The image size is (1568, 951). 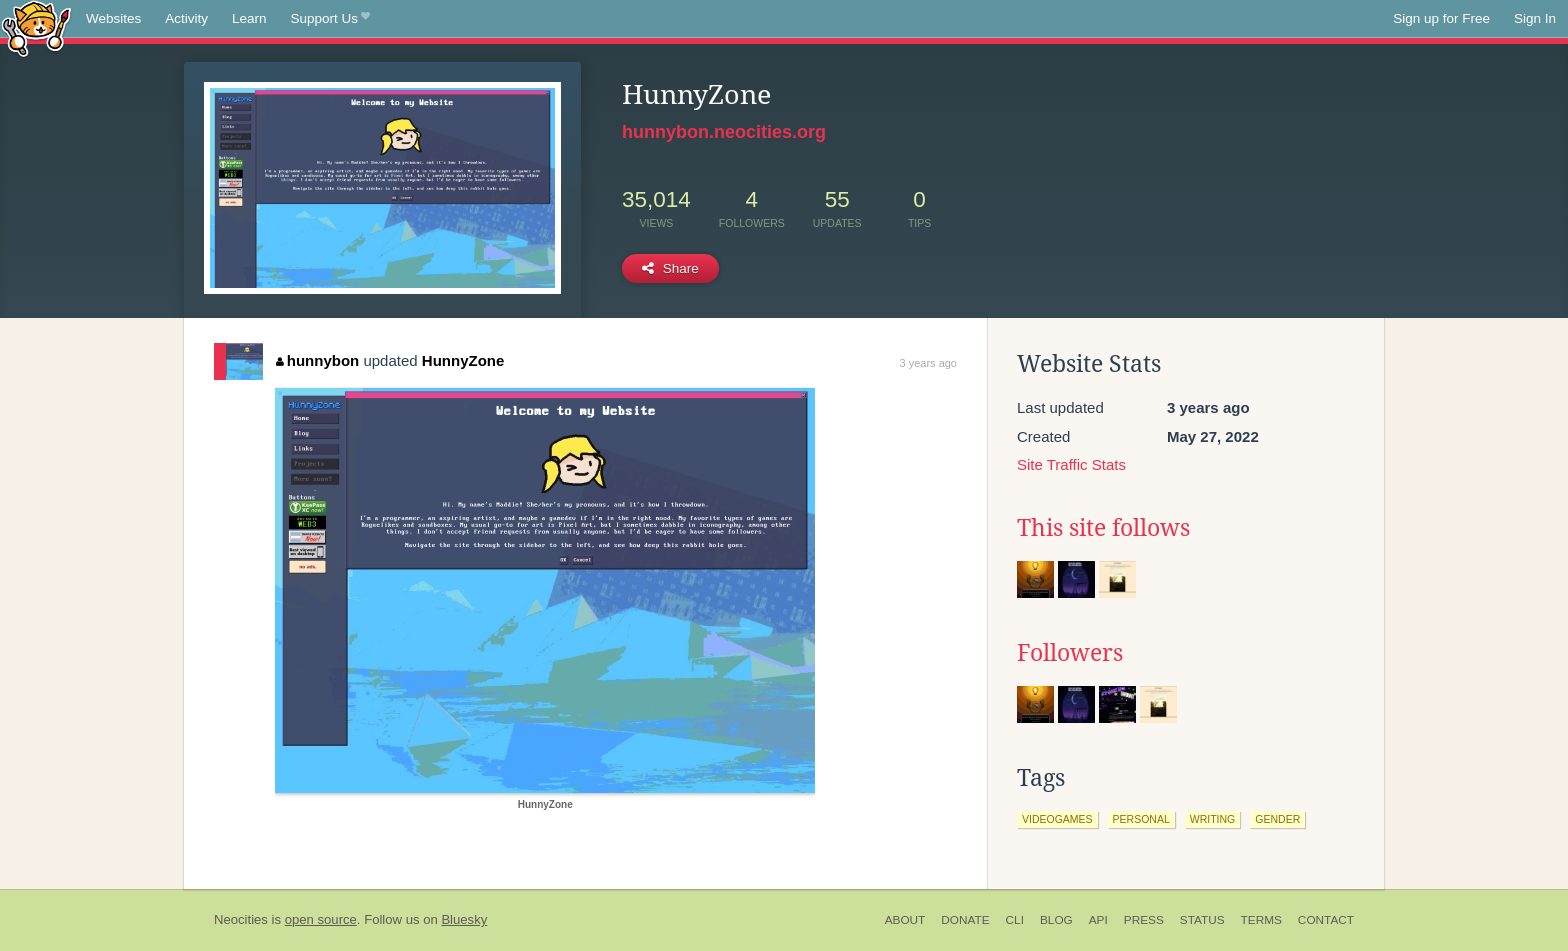 I want to click on personal, so click(x=1141, y=819).